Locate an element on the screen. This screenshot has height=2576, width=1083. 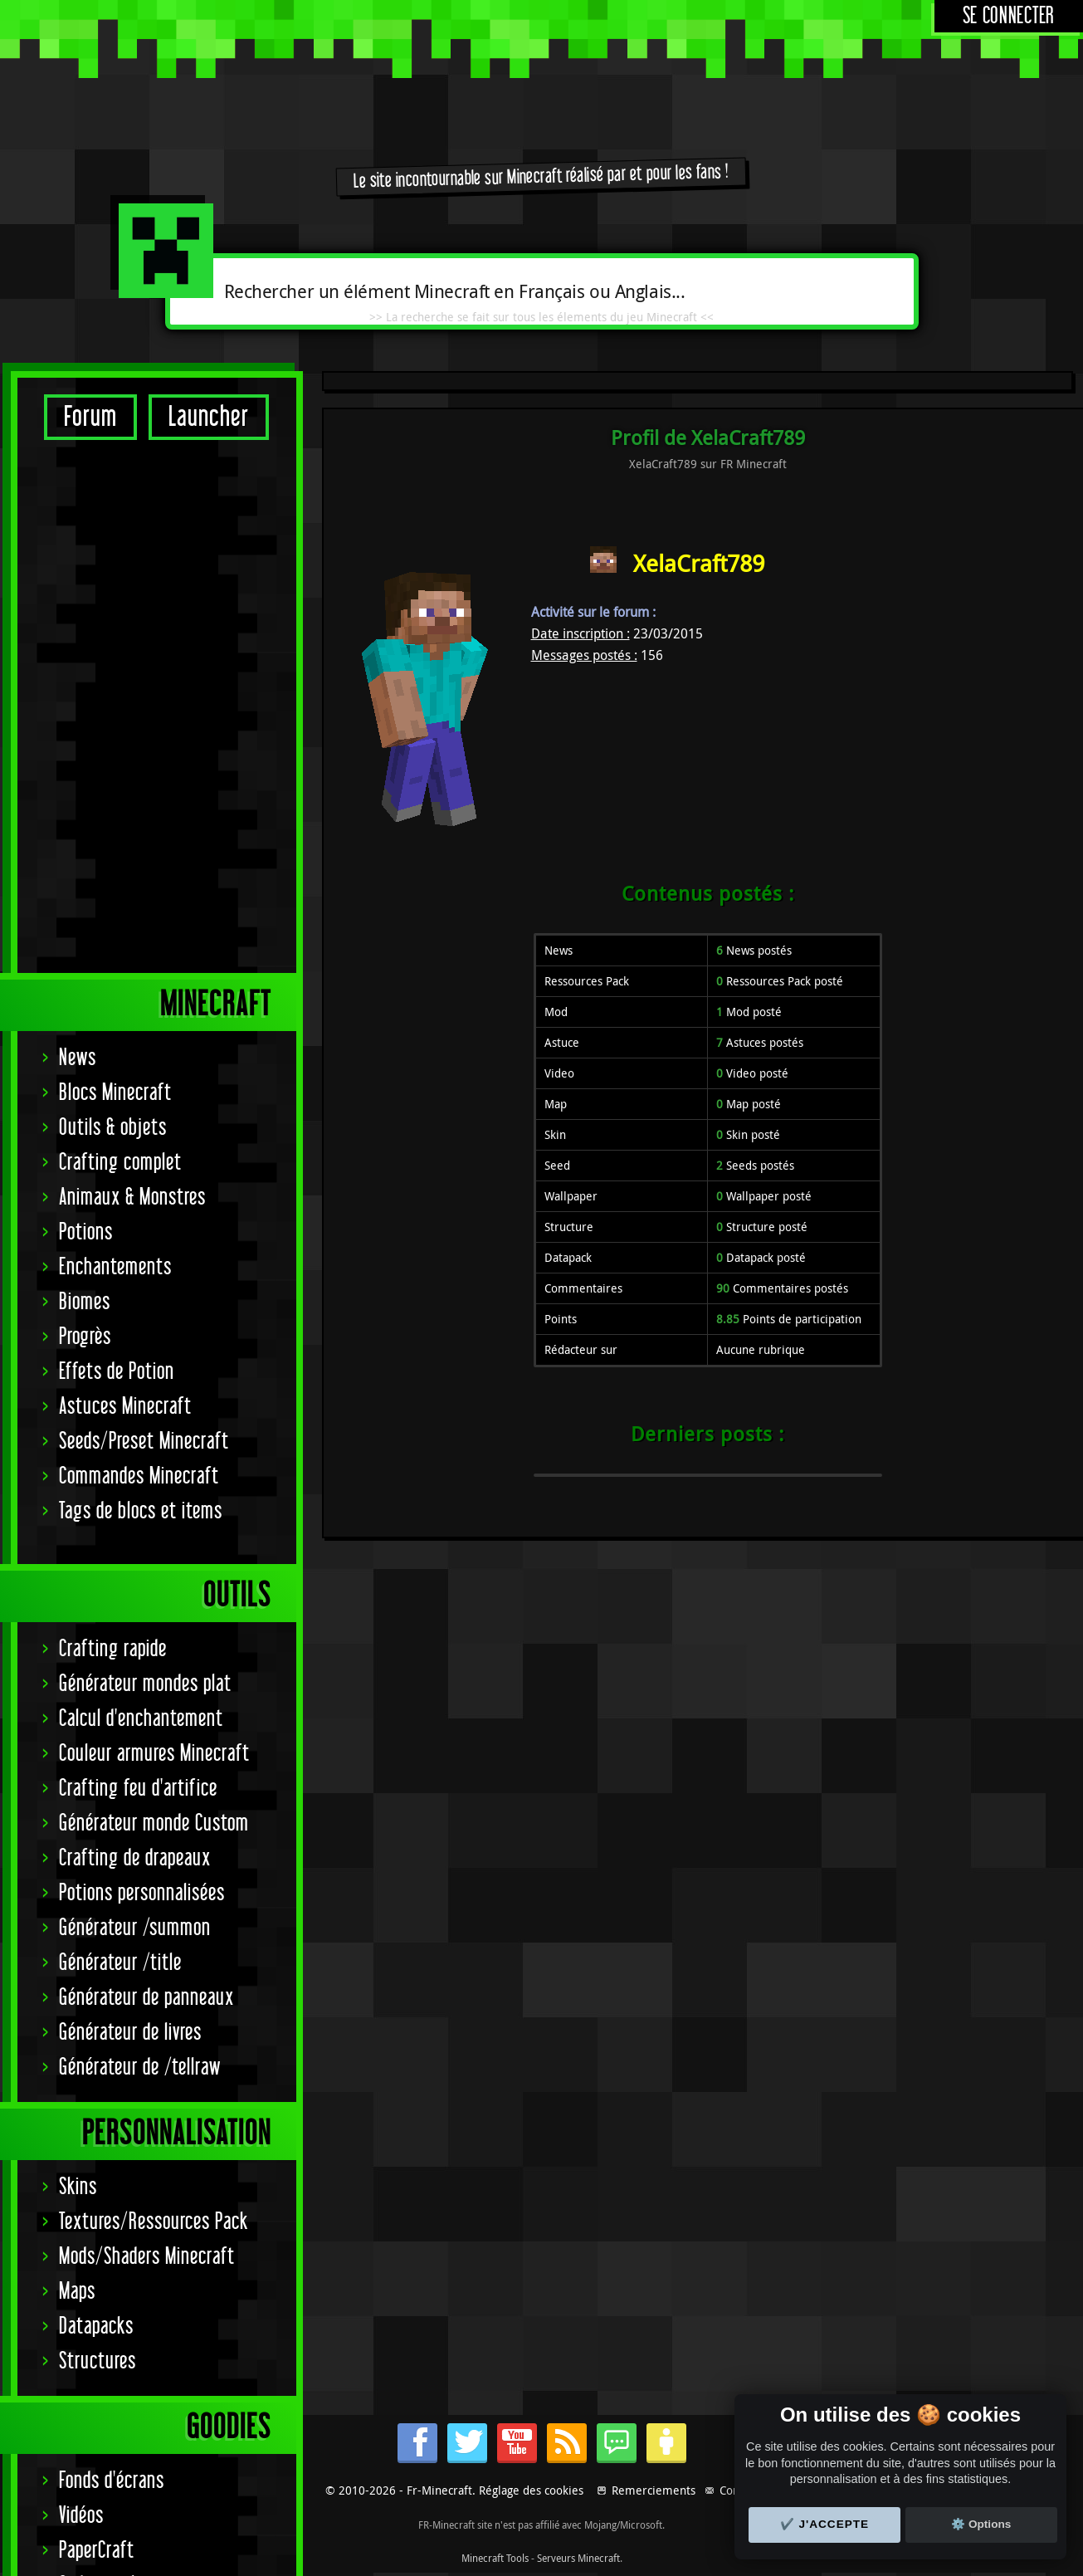
Générateur /title is located at coordinates (120, 1440).